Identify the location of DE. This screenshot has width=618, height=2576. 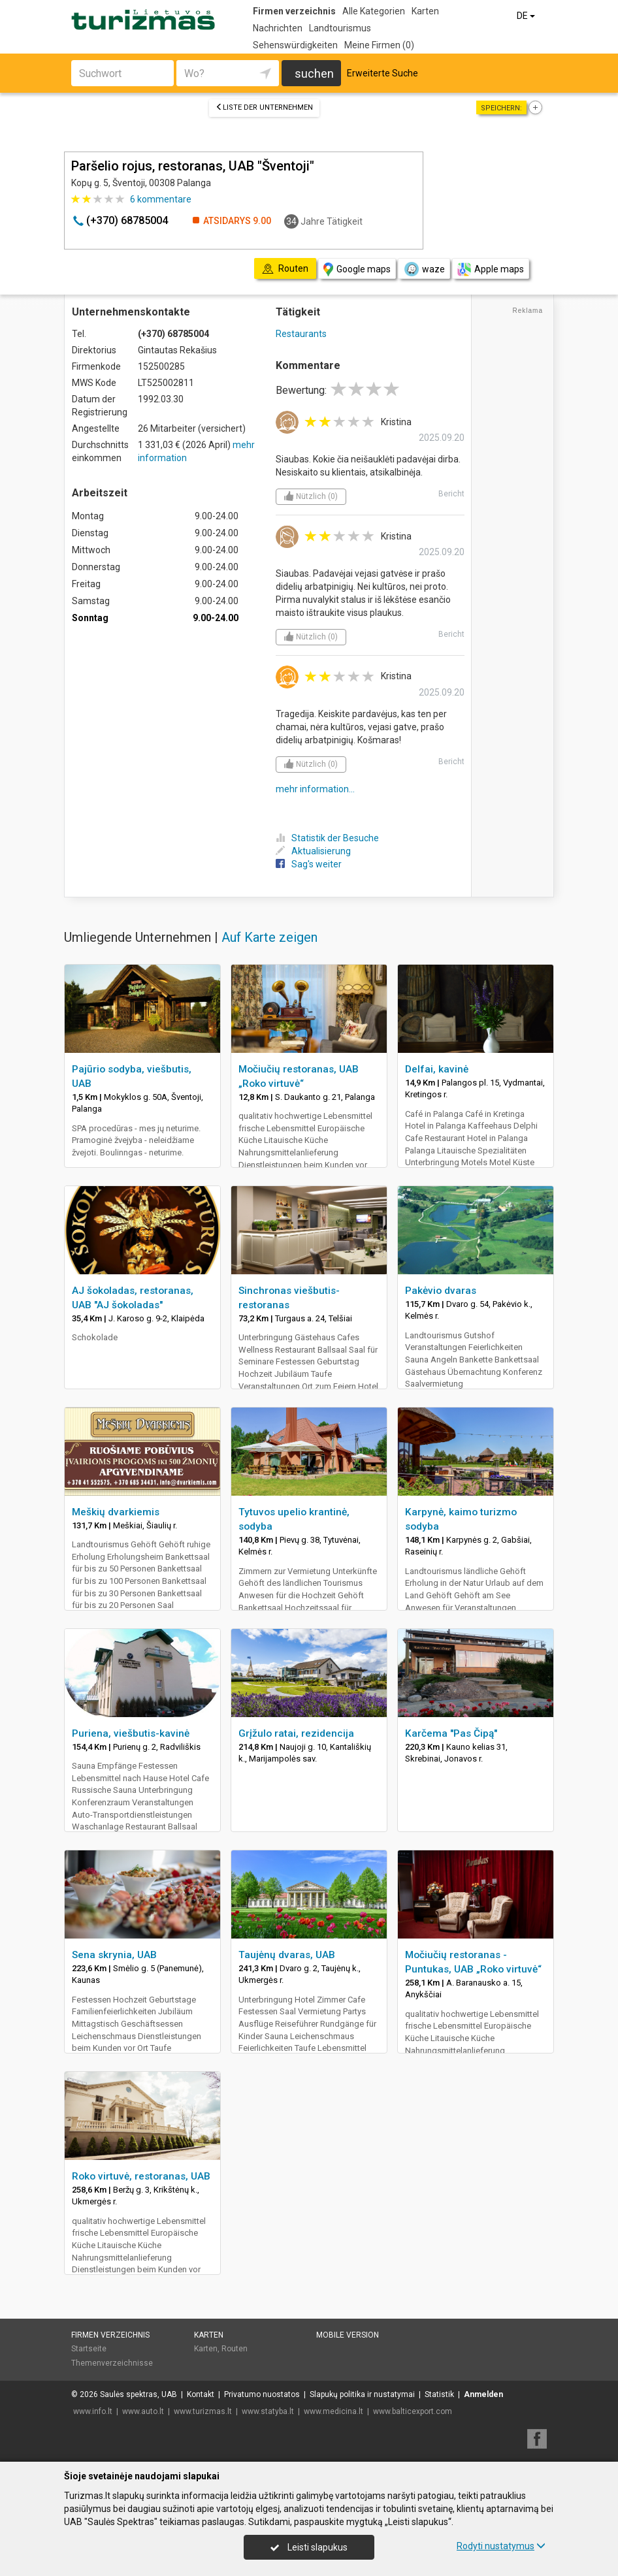
(527, 15).